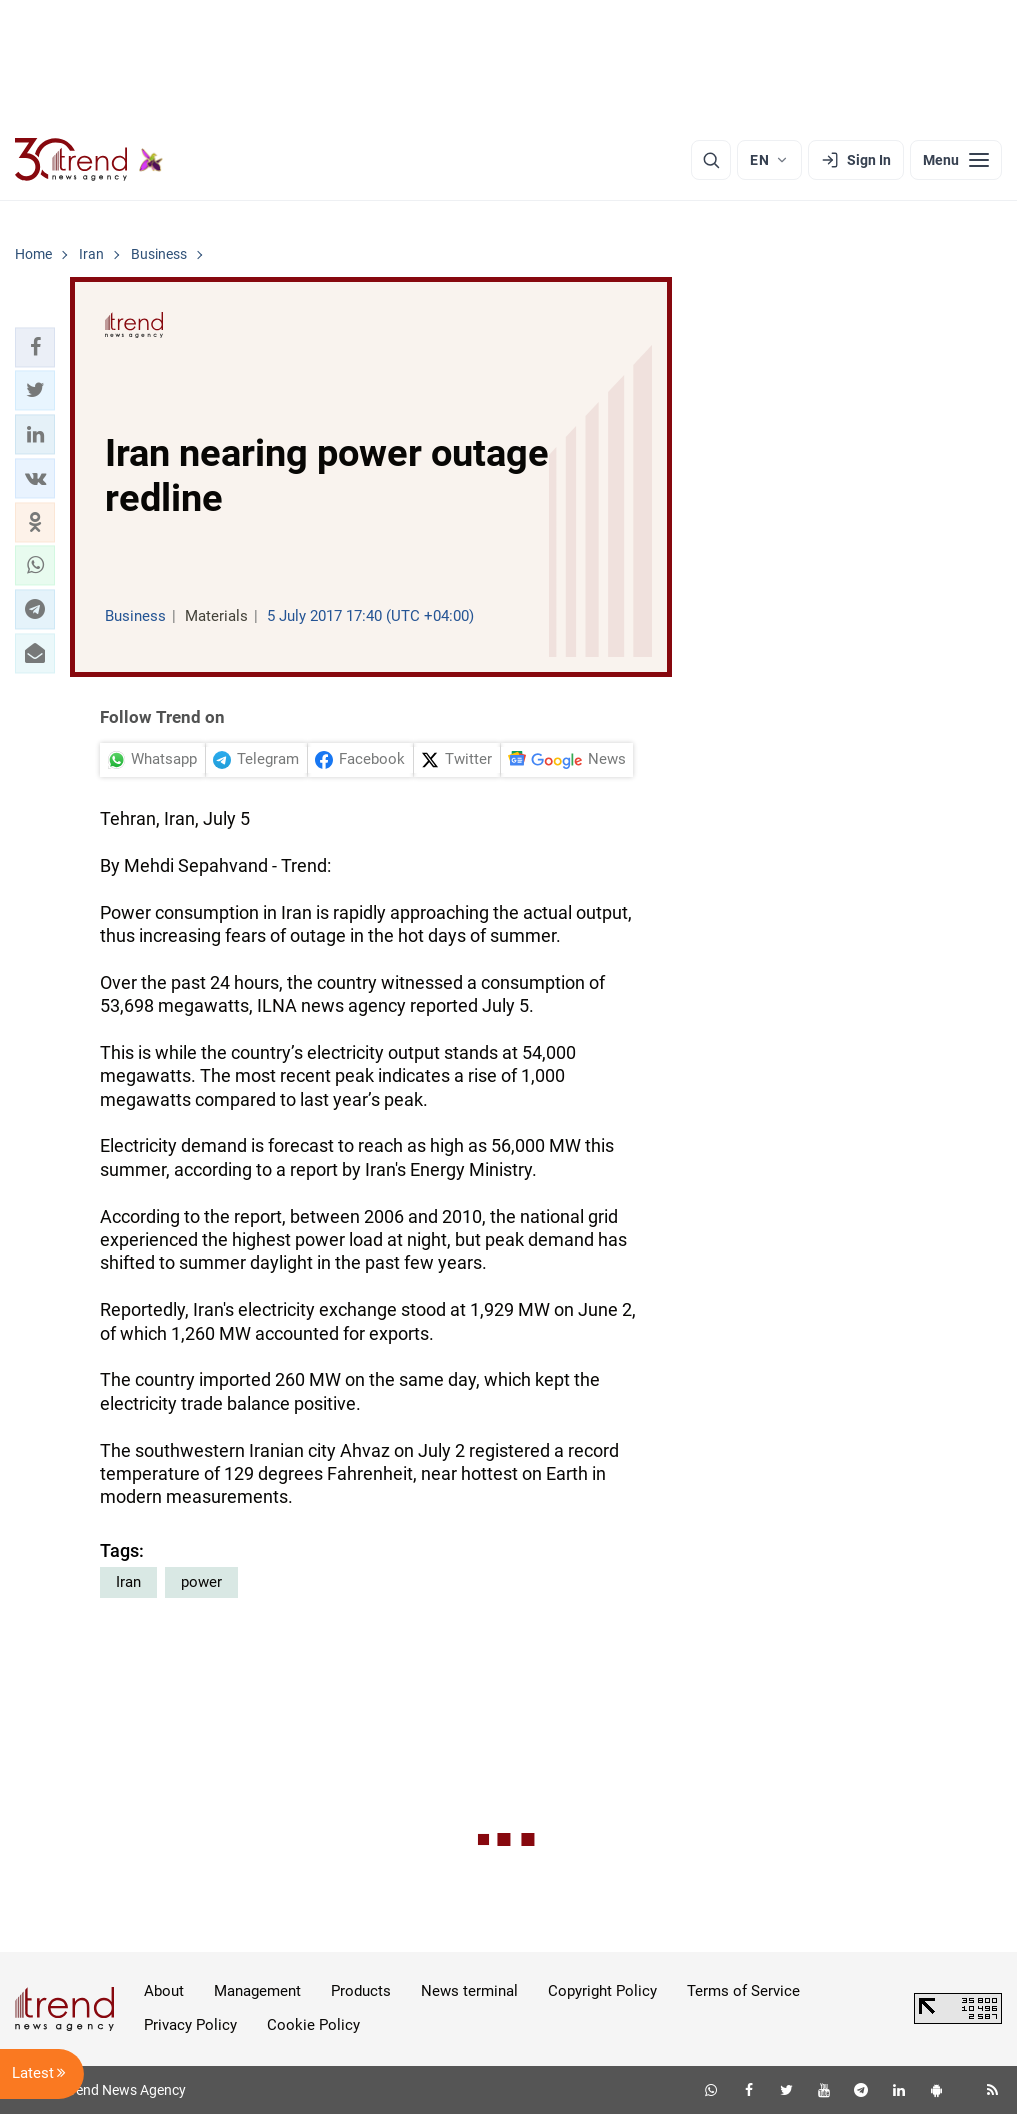 The height and width of the screenshot is (2114, 1017). I want to click on Cookie Policy, so click(313, 2025).